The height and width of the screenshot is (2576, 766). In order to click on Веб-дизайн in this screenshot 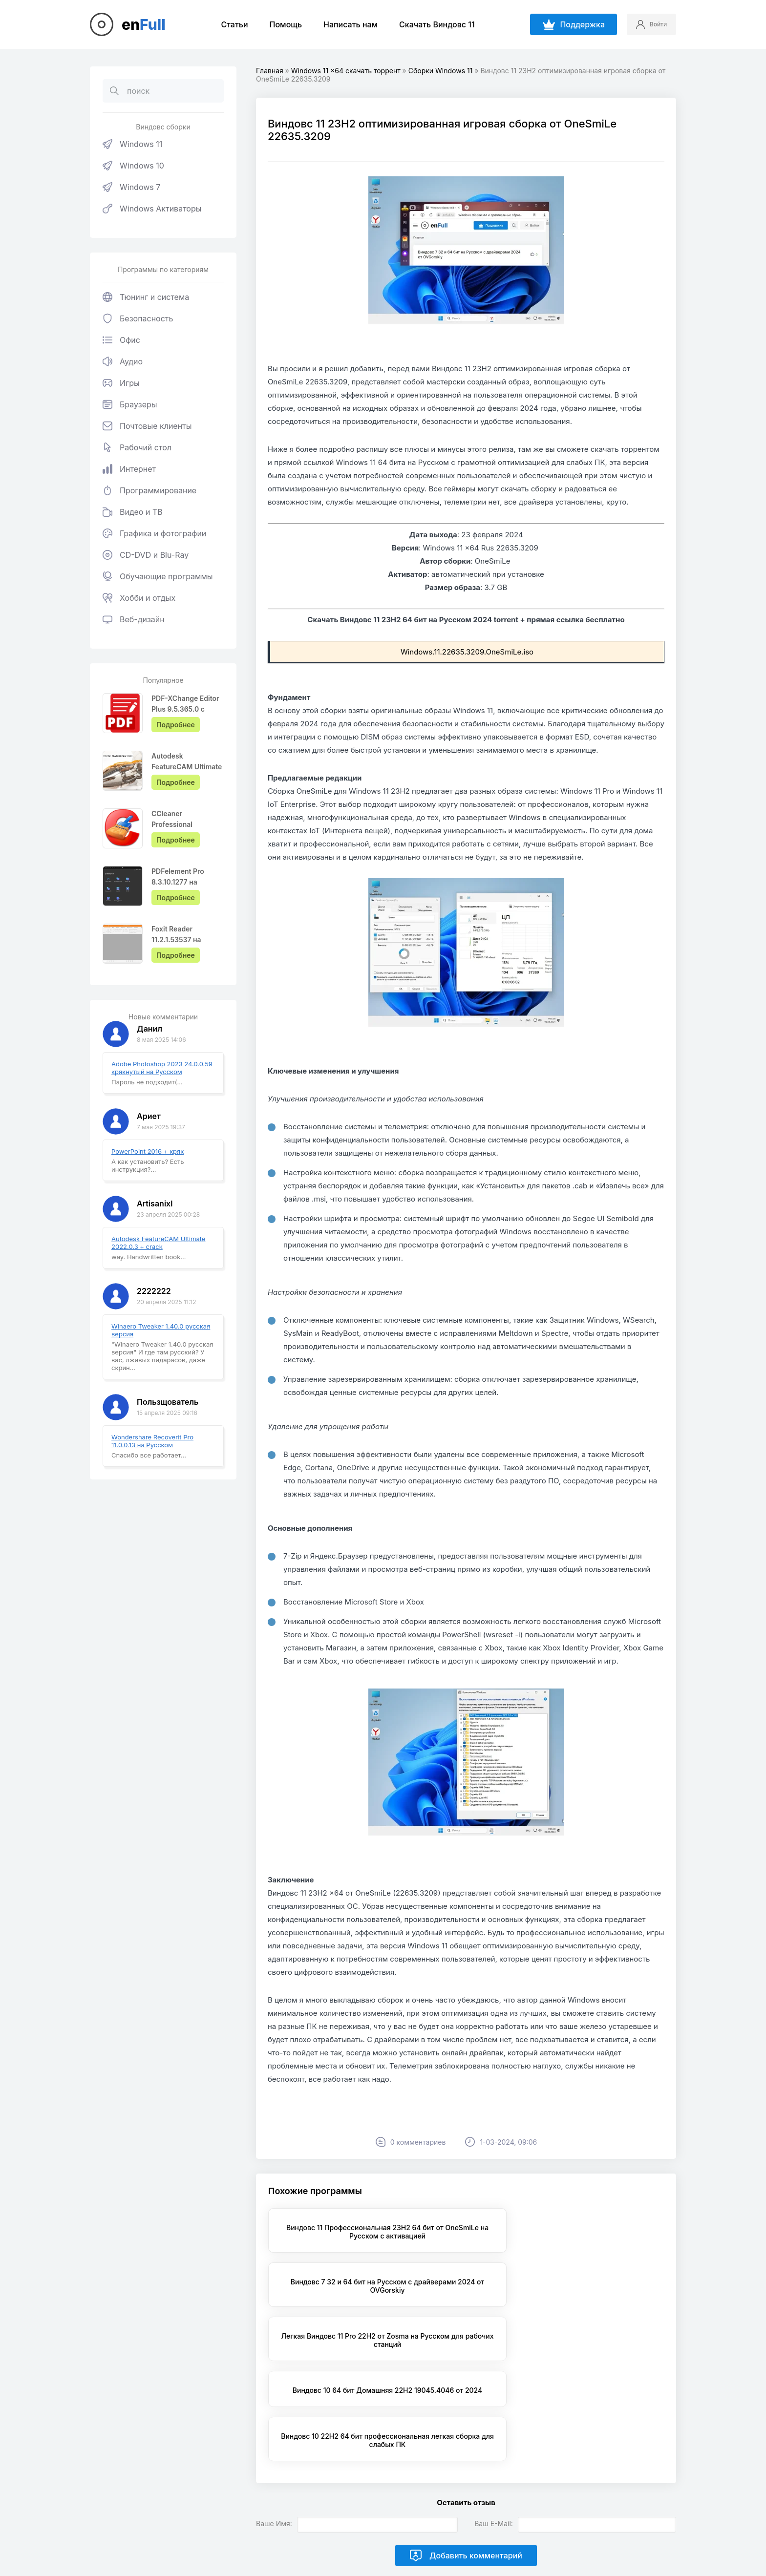, I will do `click(134, 619)`.